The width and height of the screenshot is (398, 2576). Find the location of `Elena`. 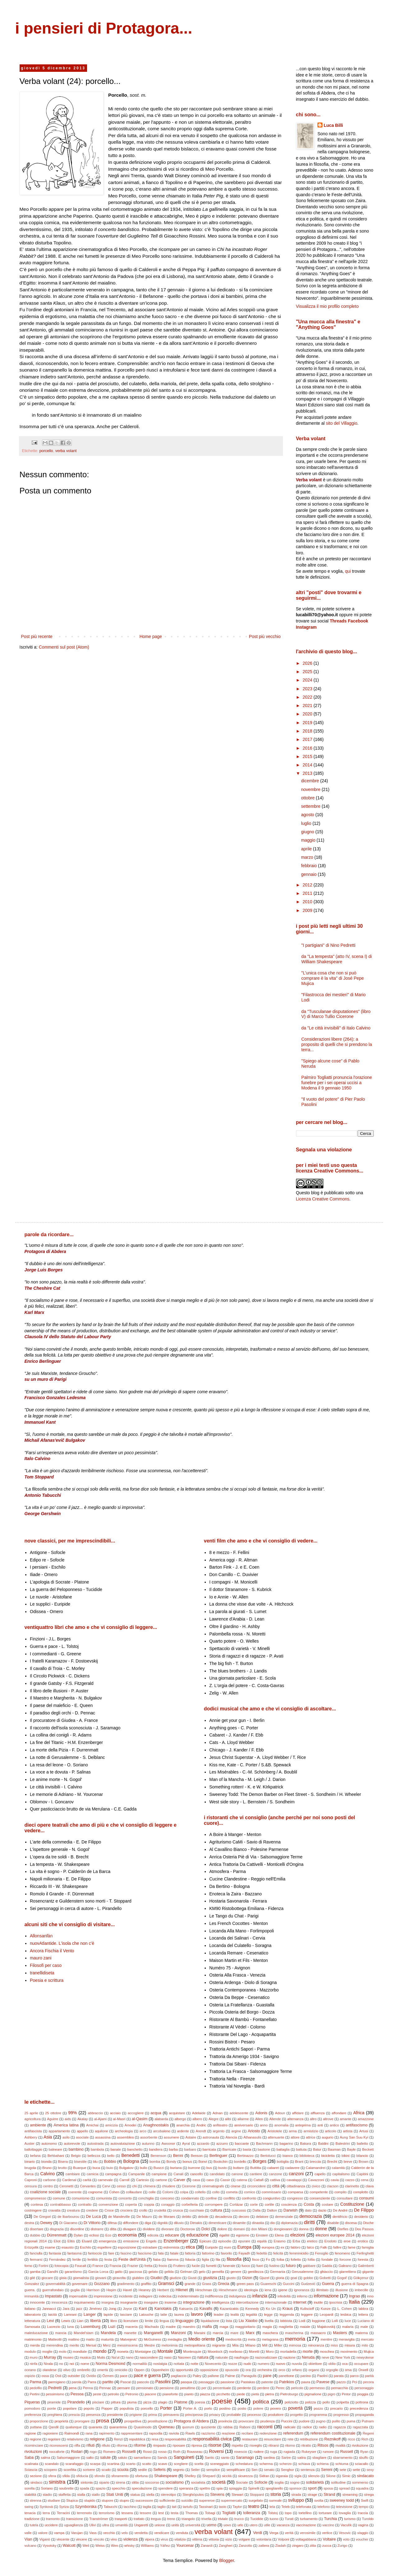

Elena is located at coordinates (279, 2235).